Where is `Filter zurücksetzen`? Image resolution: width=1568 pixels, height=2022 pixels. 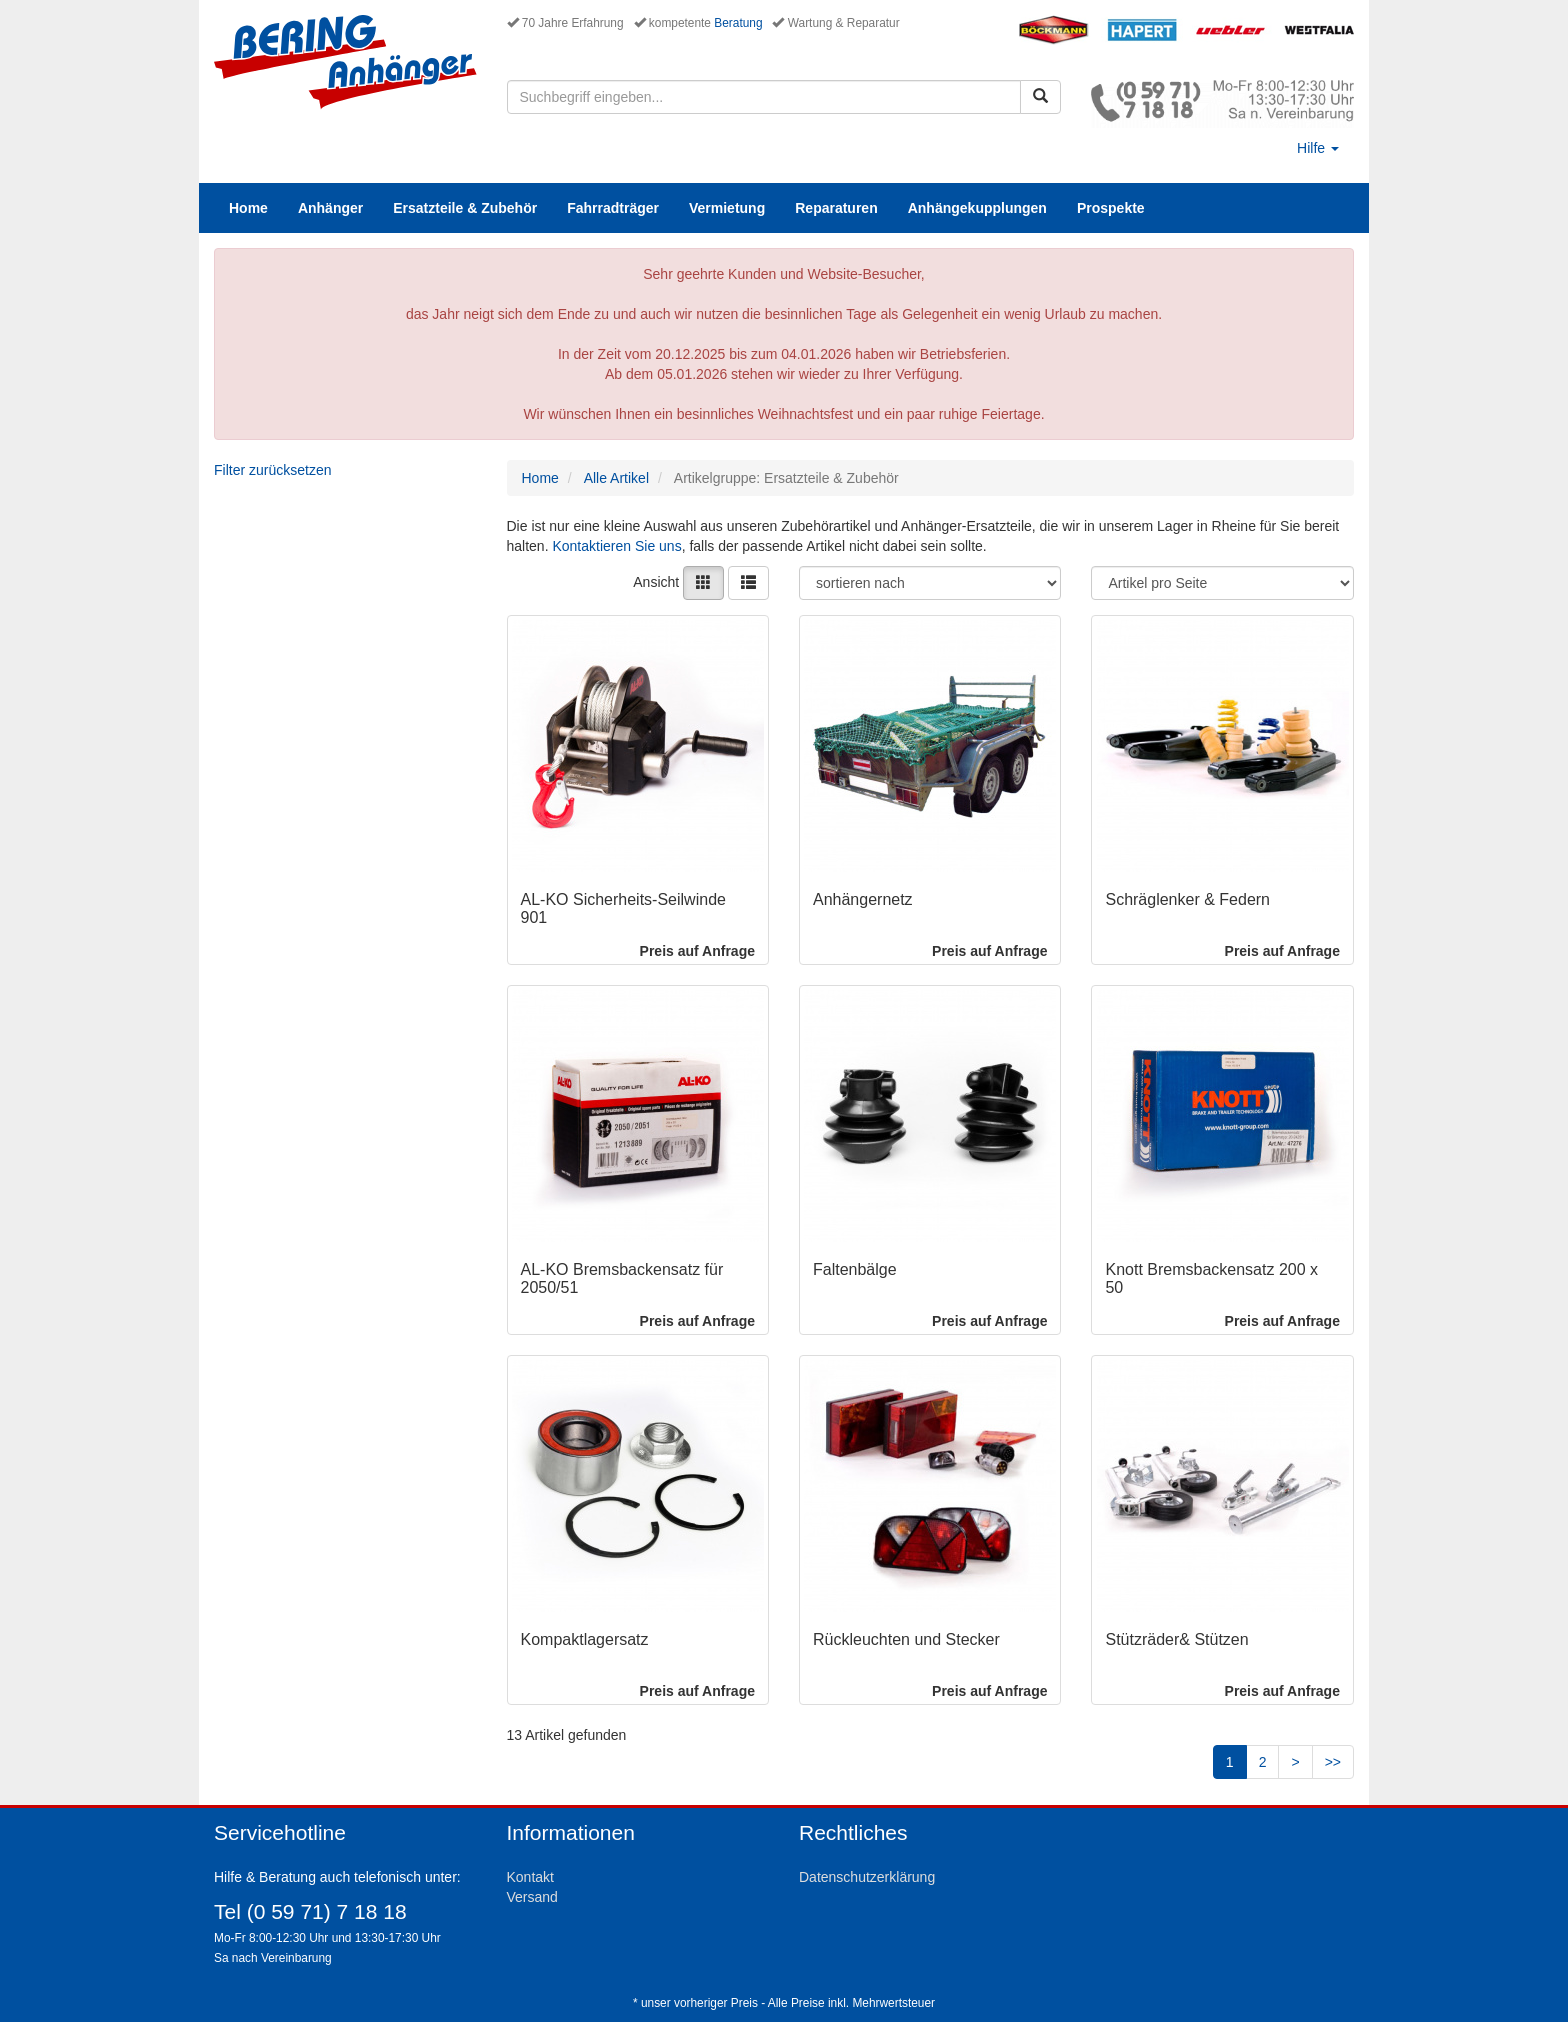
Filter zurücksetzen is located at coordinates (272, 470).